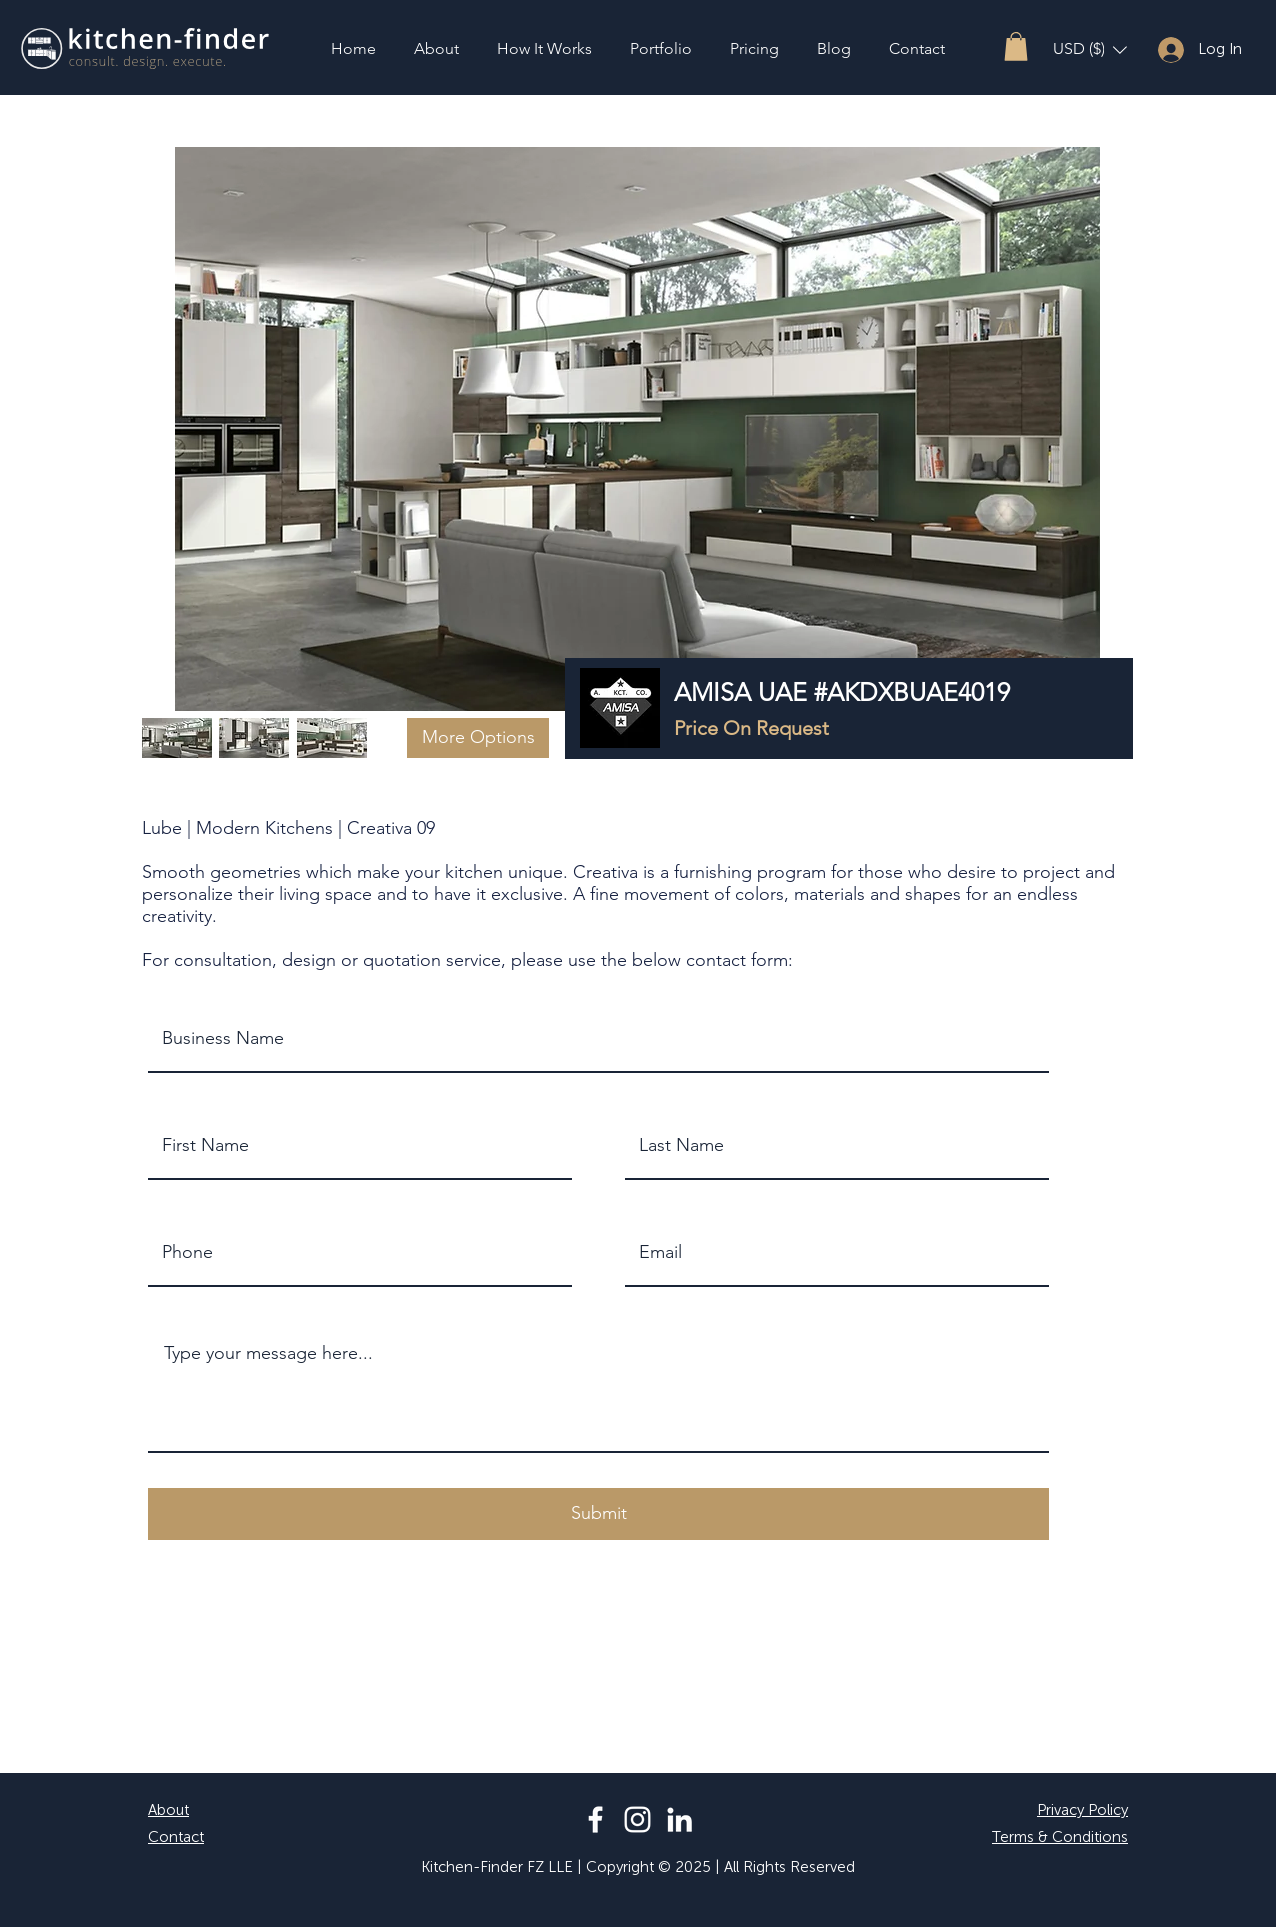 The image size is (1276, 1927). Describe the element at coordinates (1016, 46) in the screenshot. I see `[button]` at that location.